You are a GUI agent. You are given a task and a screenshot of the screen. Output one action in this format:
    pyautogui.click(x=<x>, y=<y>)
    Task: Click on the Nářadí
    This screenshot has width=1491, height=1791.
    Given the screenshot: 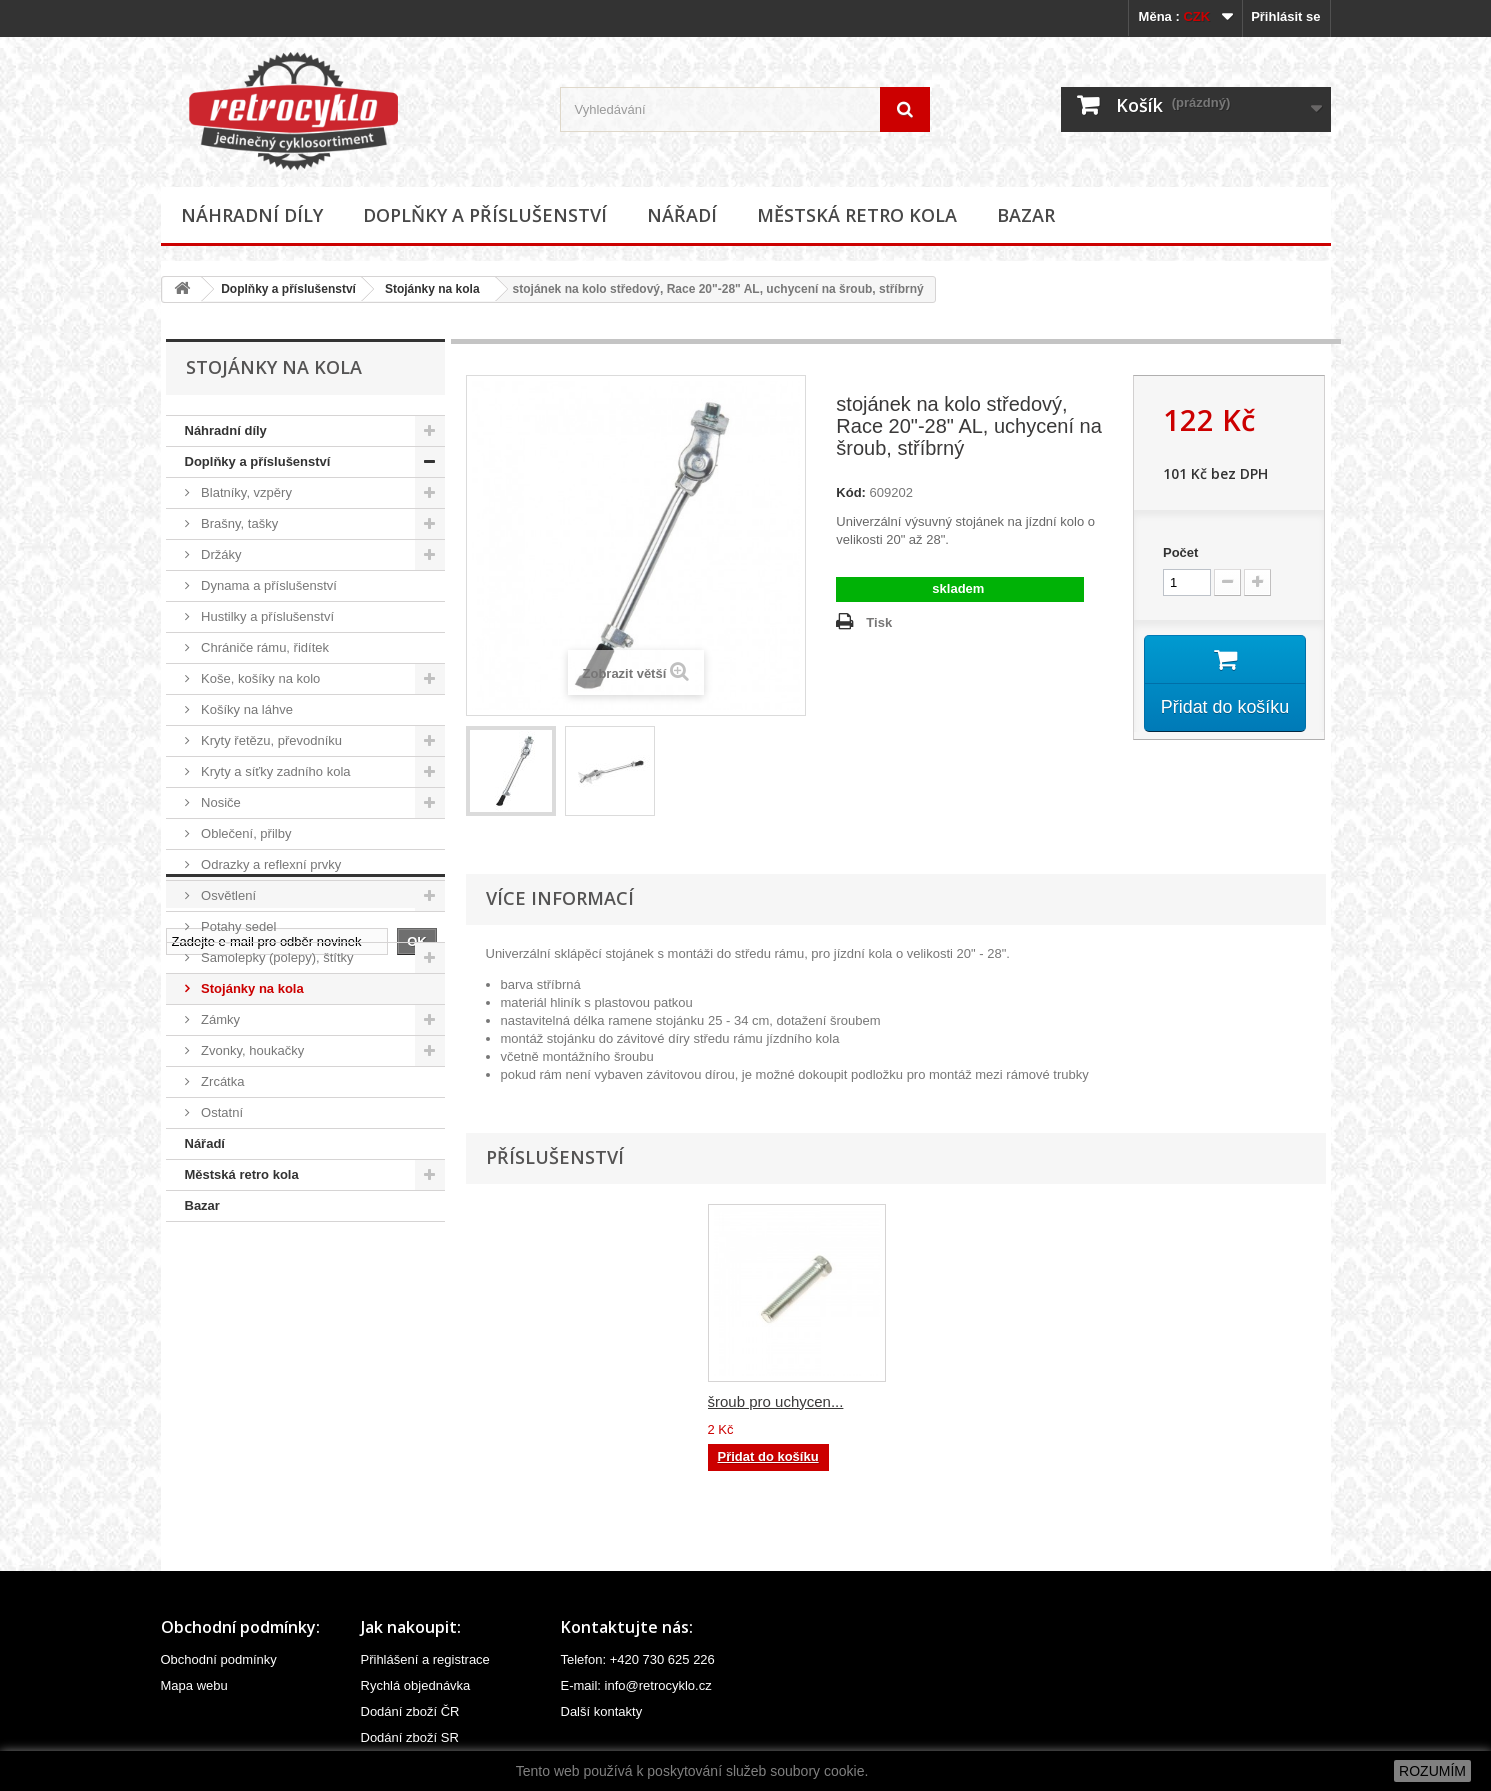 What is the action you would take?
    pyautogui.click(x=682, y=215)
    